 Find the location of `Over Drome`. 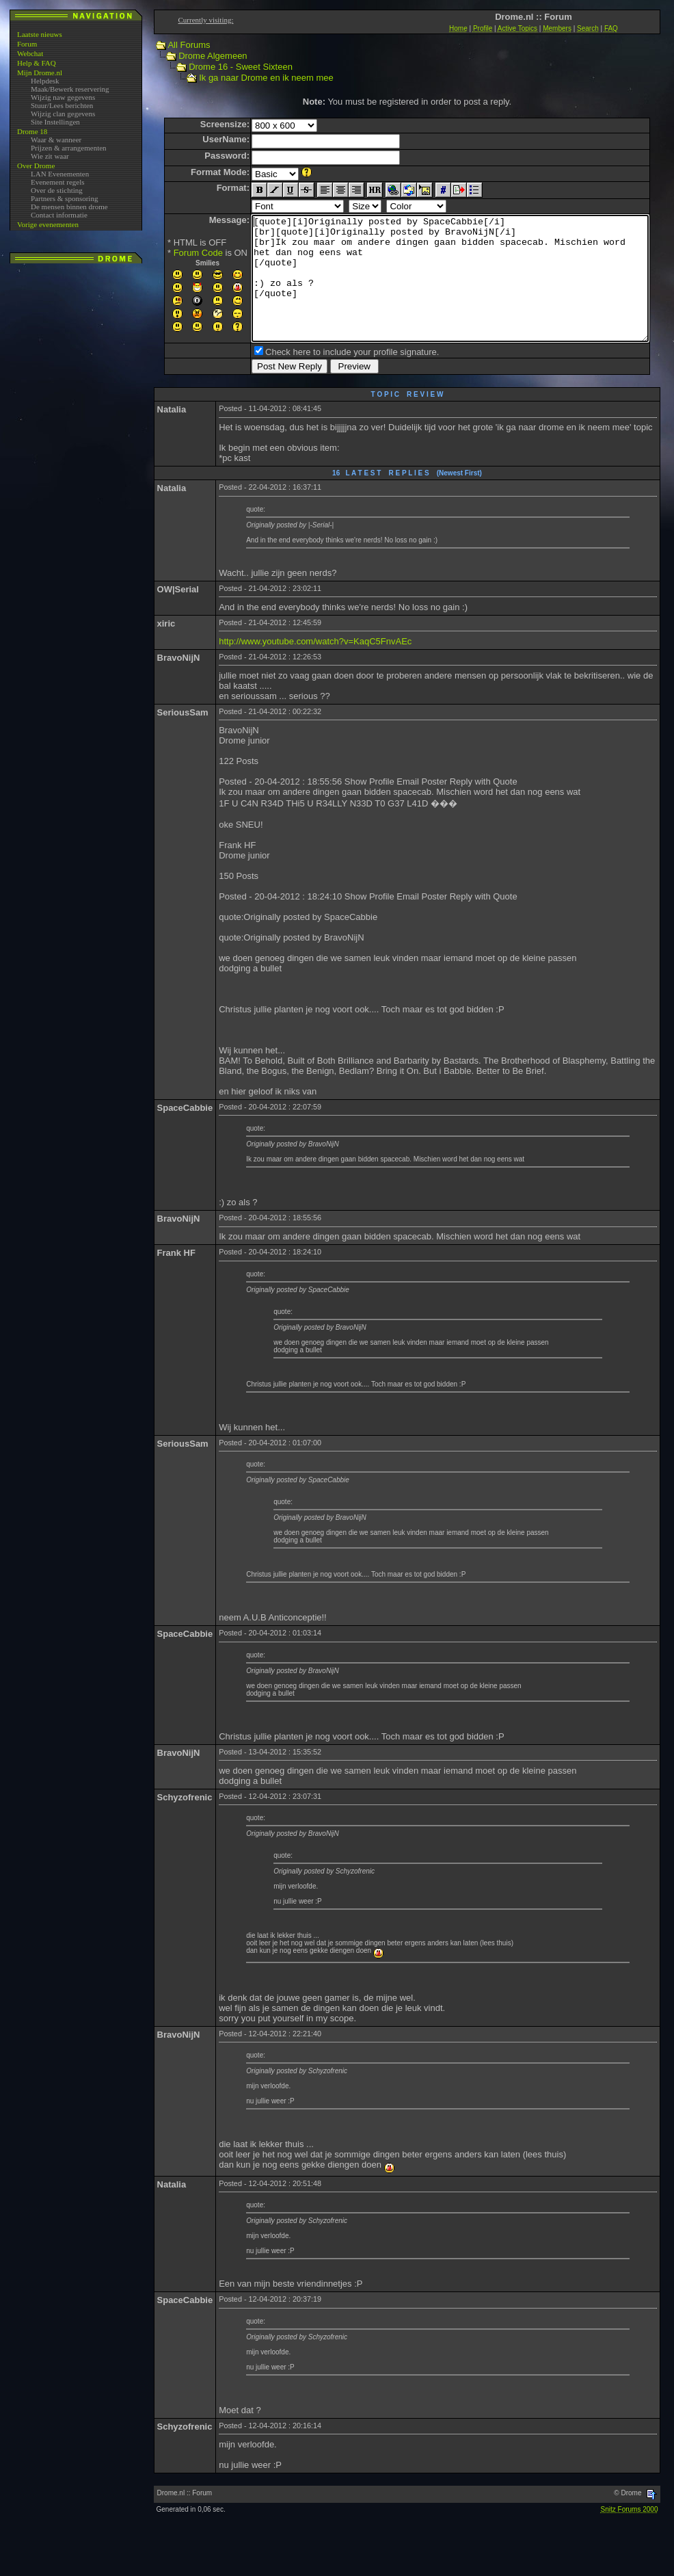

Over Drome is located at coordinates (36, 165).